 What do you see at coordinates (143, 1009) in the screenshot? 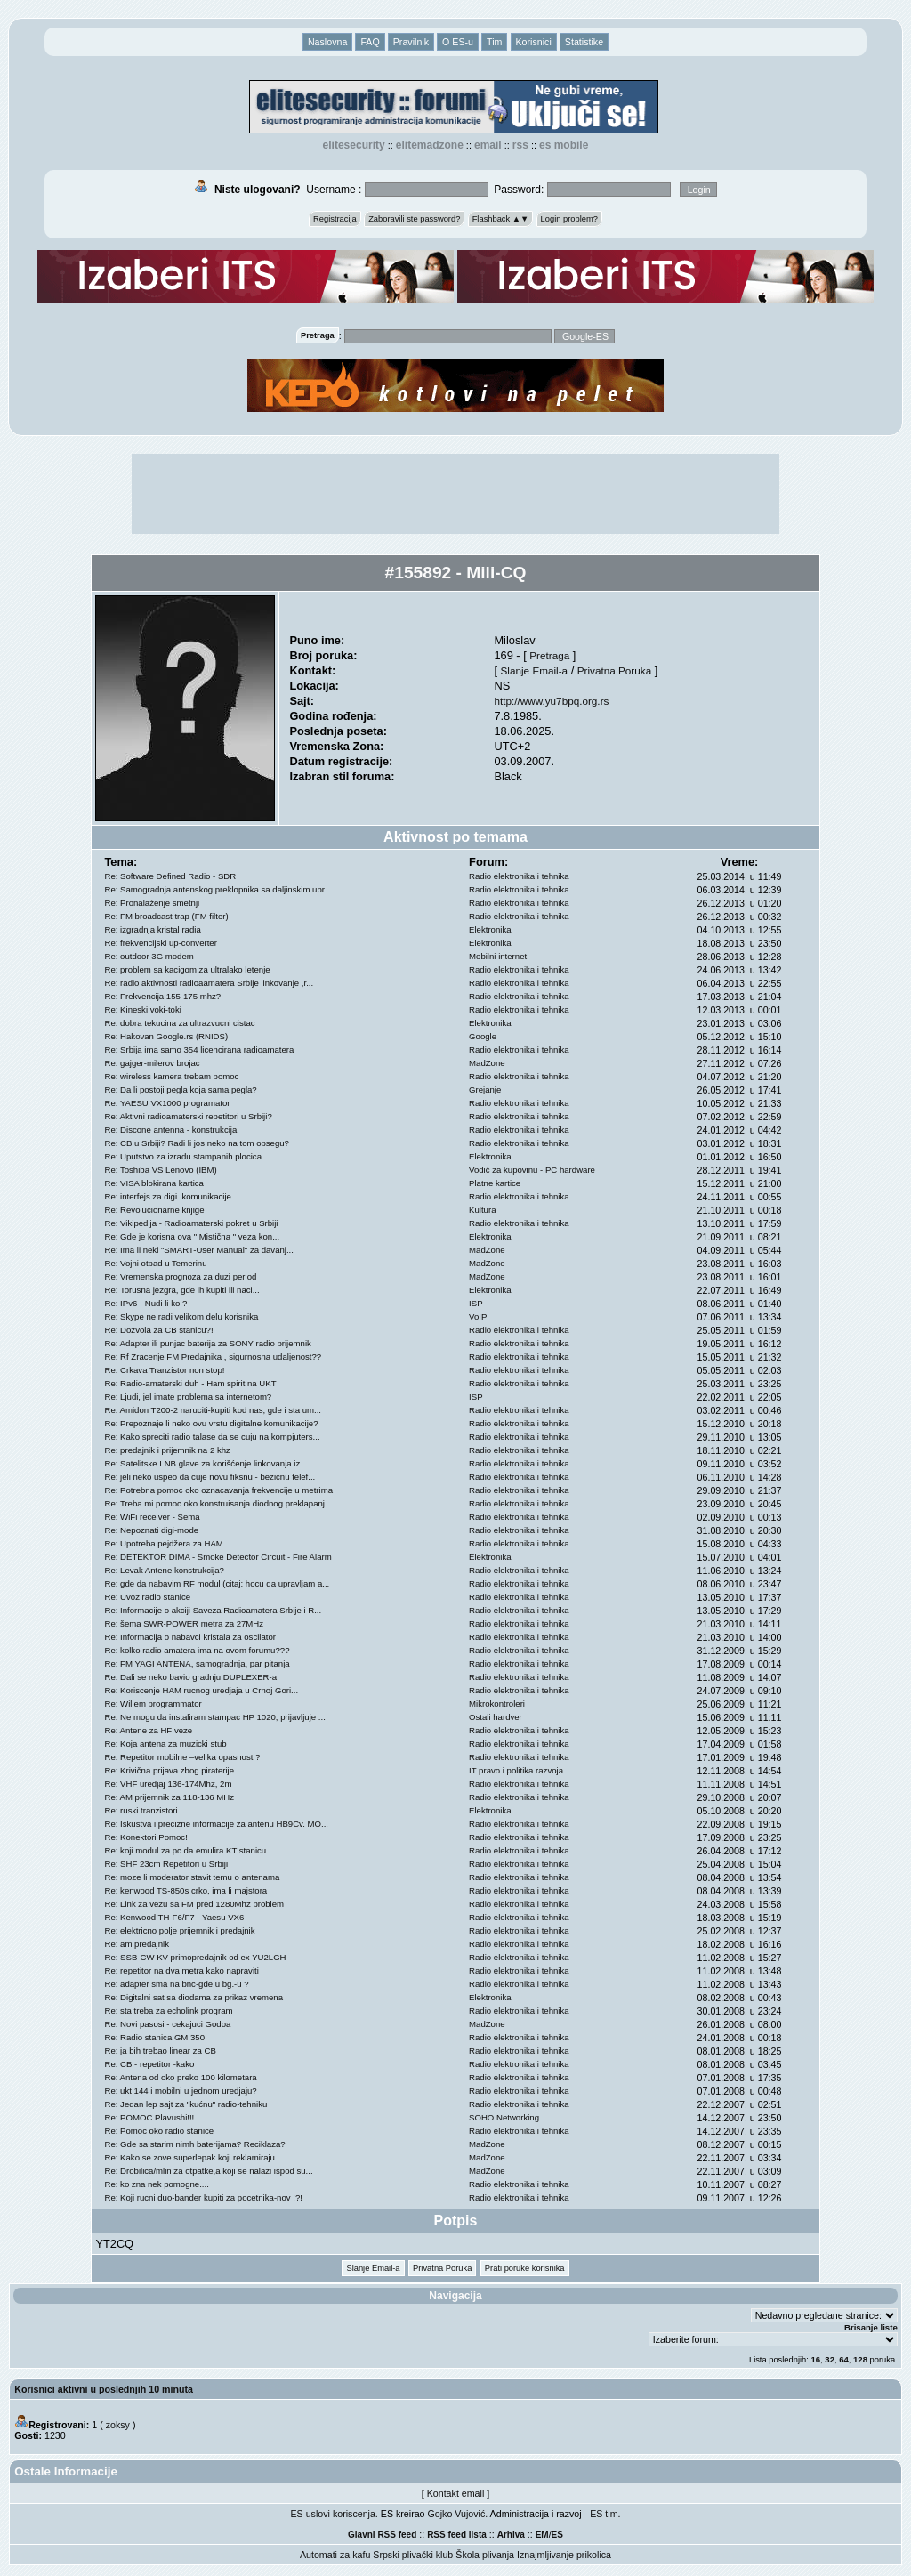
I see `Re: Kineski voki-toki` at bounding box center [143, 1009].